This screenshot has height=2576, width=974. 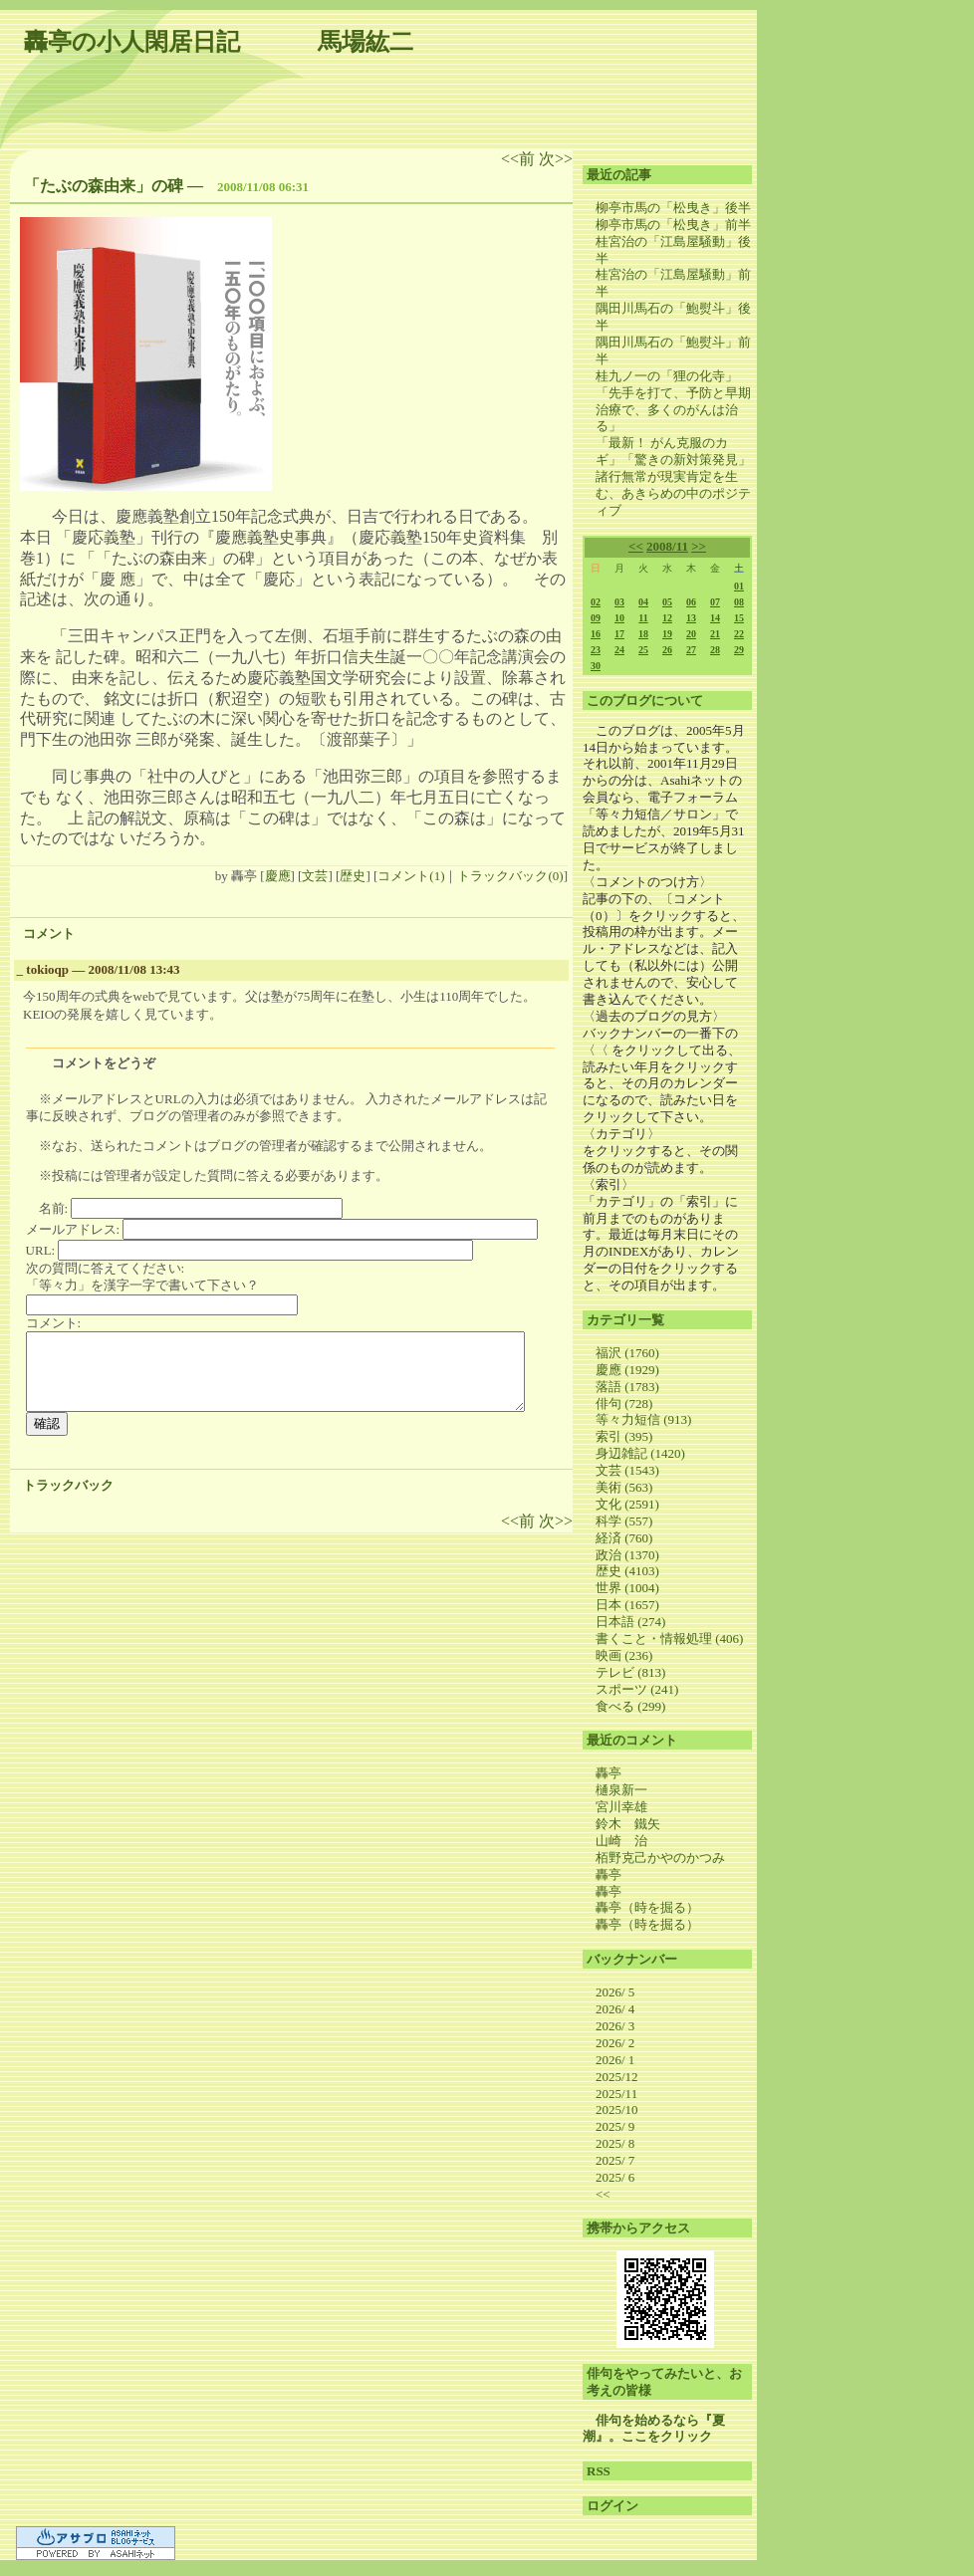 What do you see at coordinates (615, 2126) in the screenshot?
I see `2025/ 9` at bounding box center [615, 2126].